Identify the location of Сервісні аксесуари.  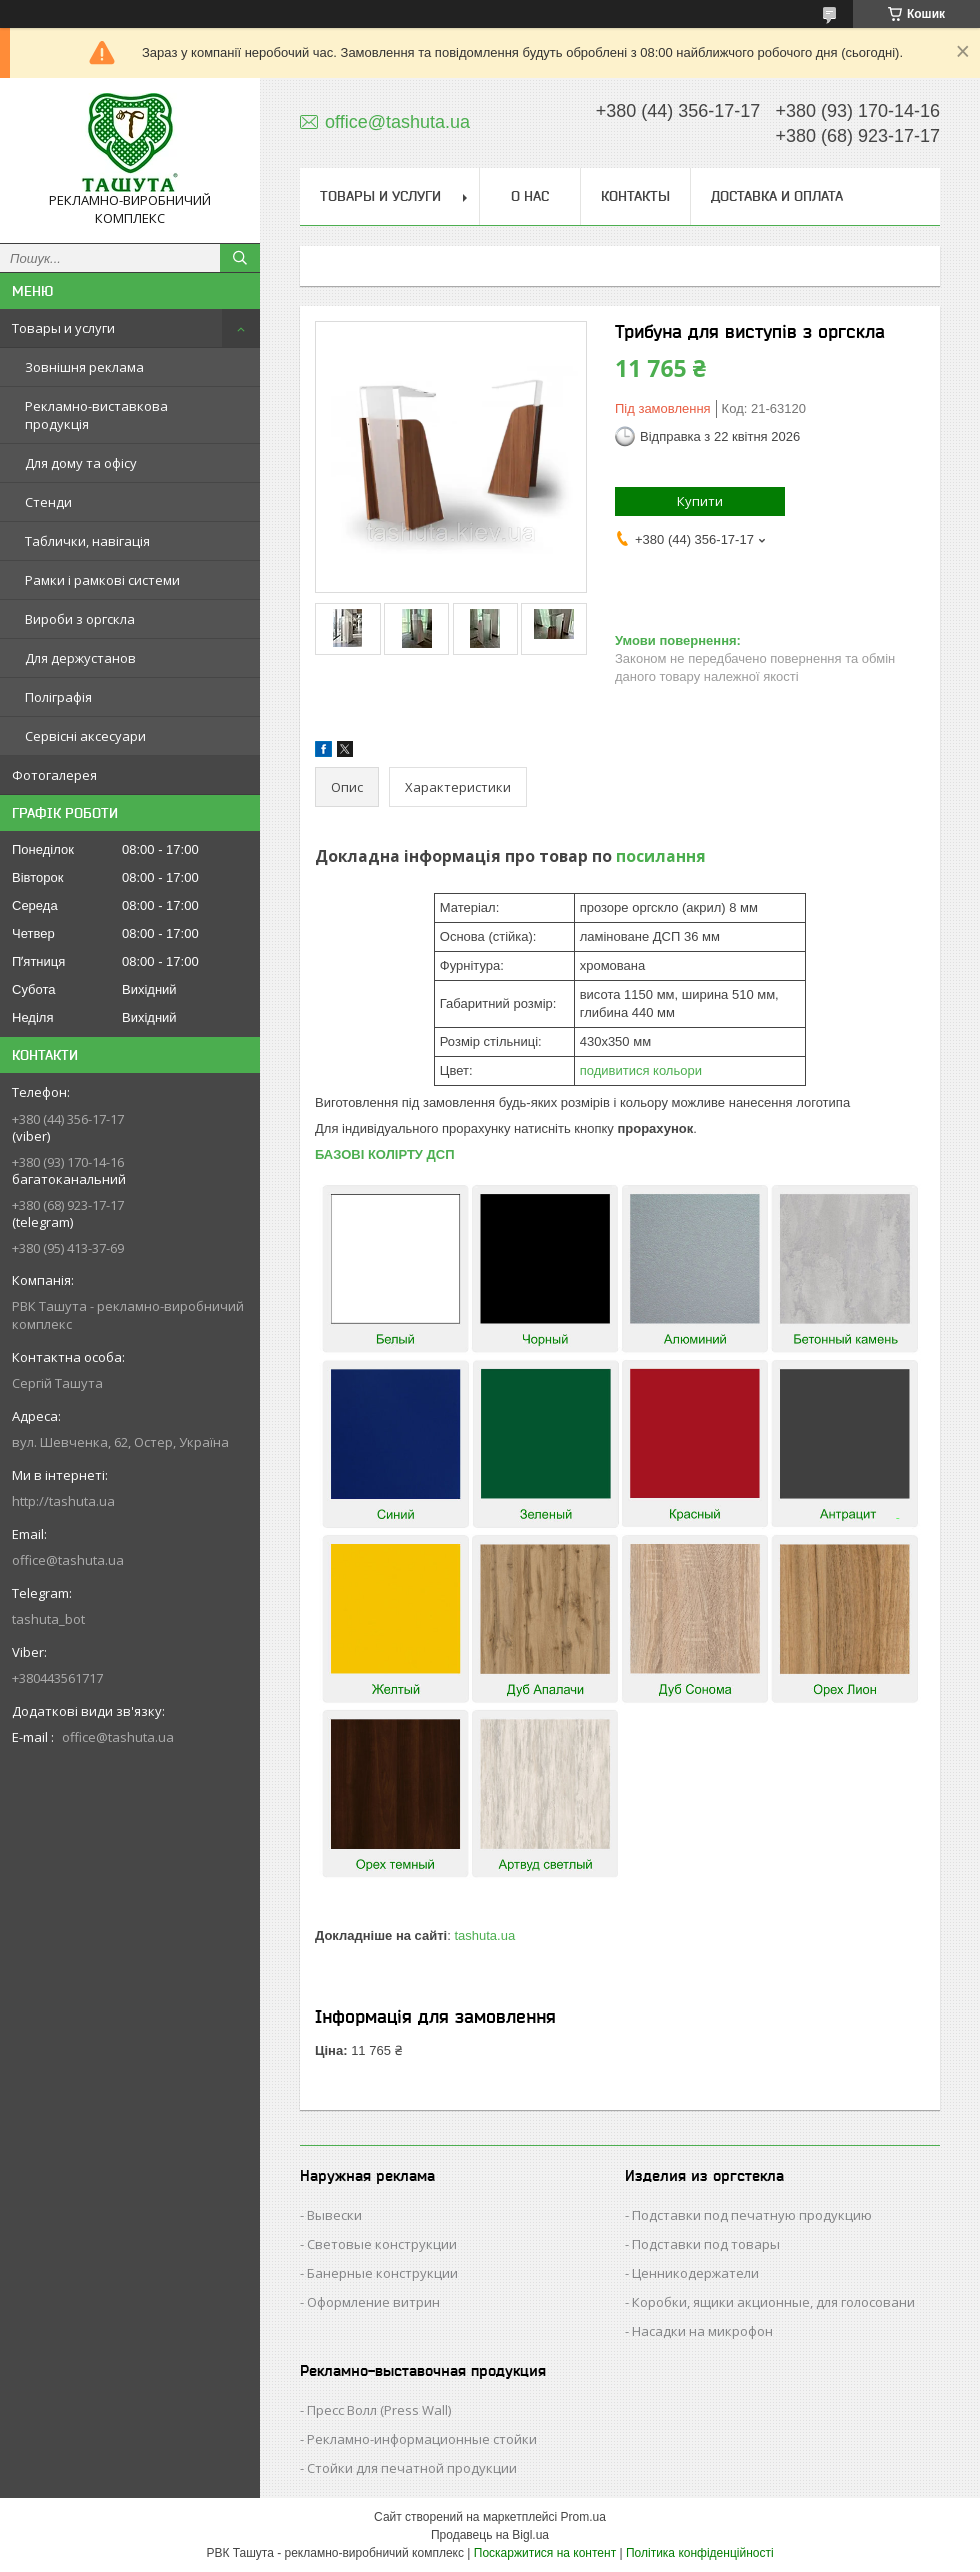
(85, 736).